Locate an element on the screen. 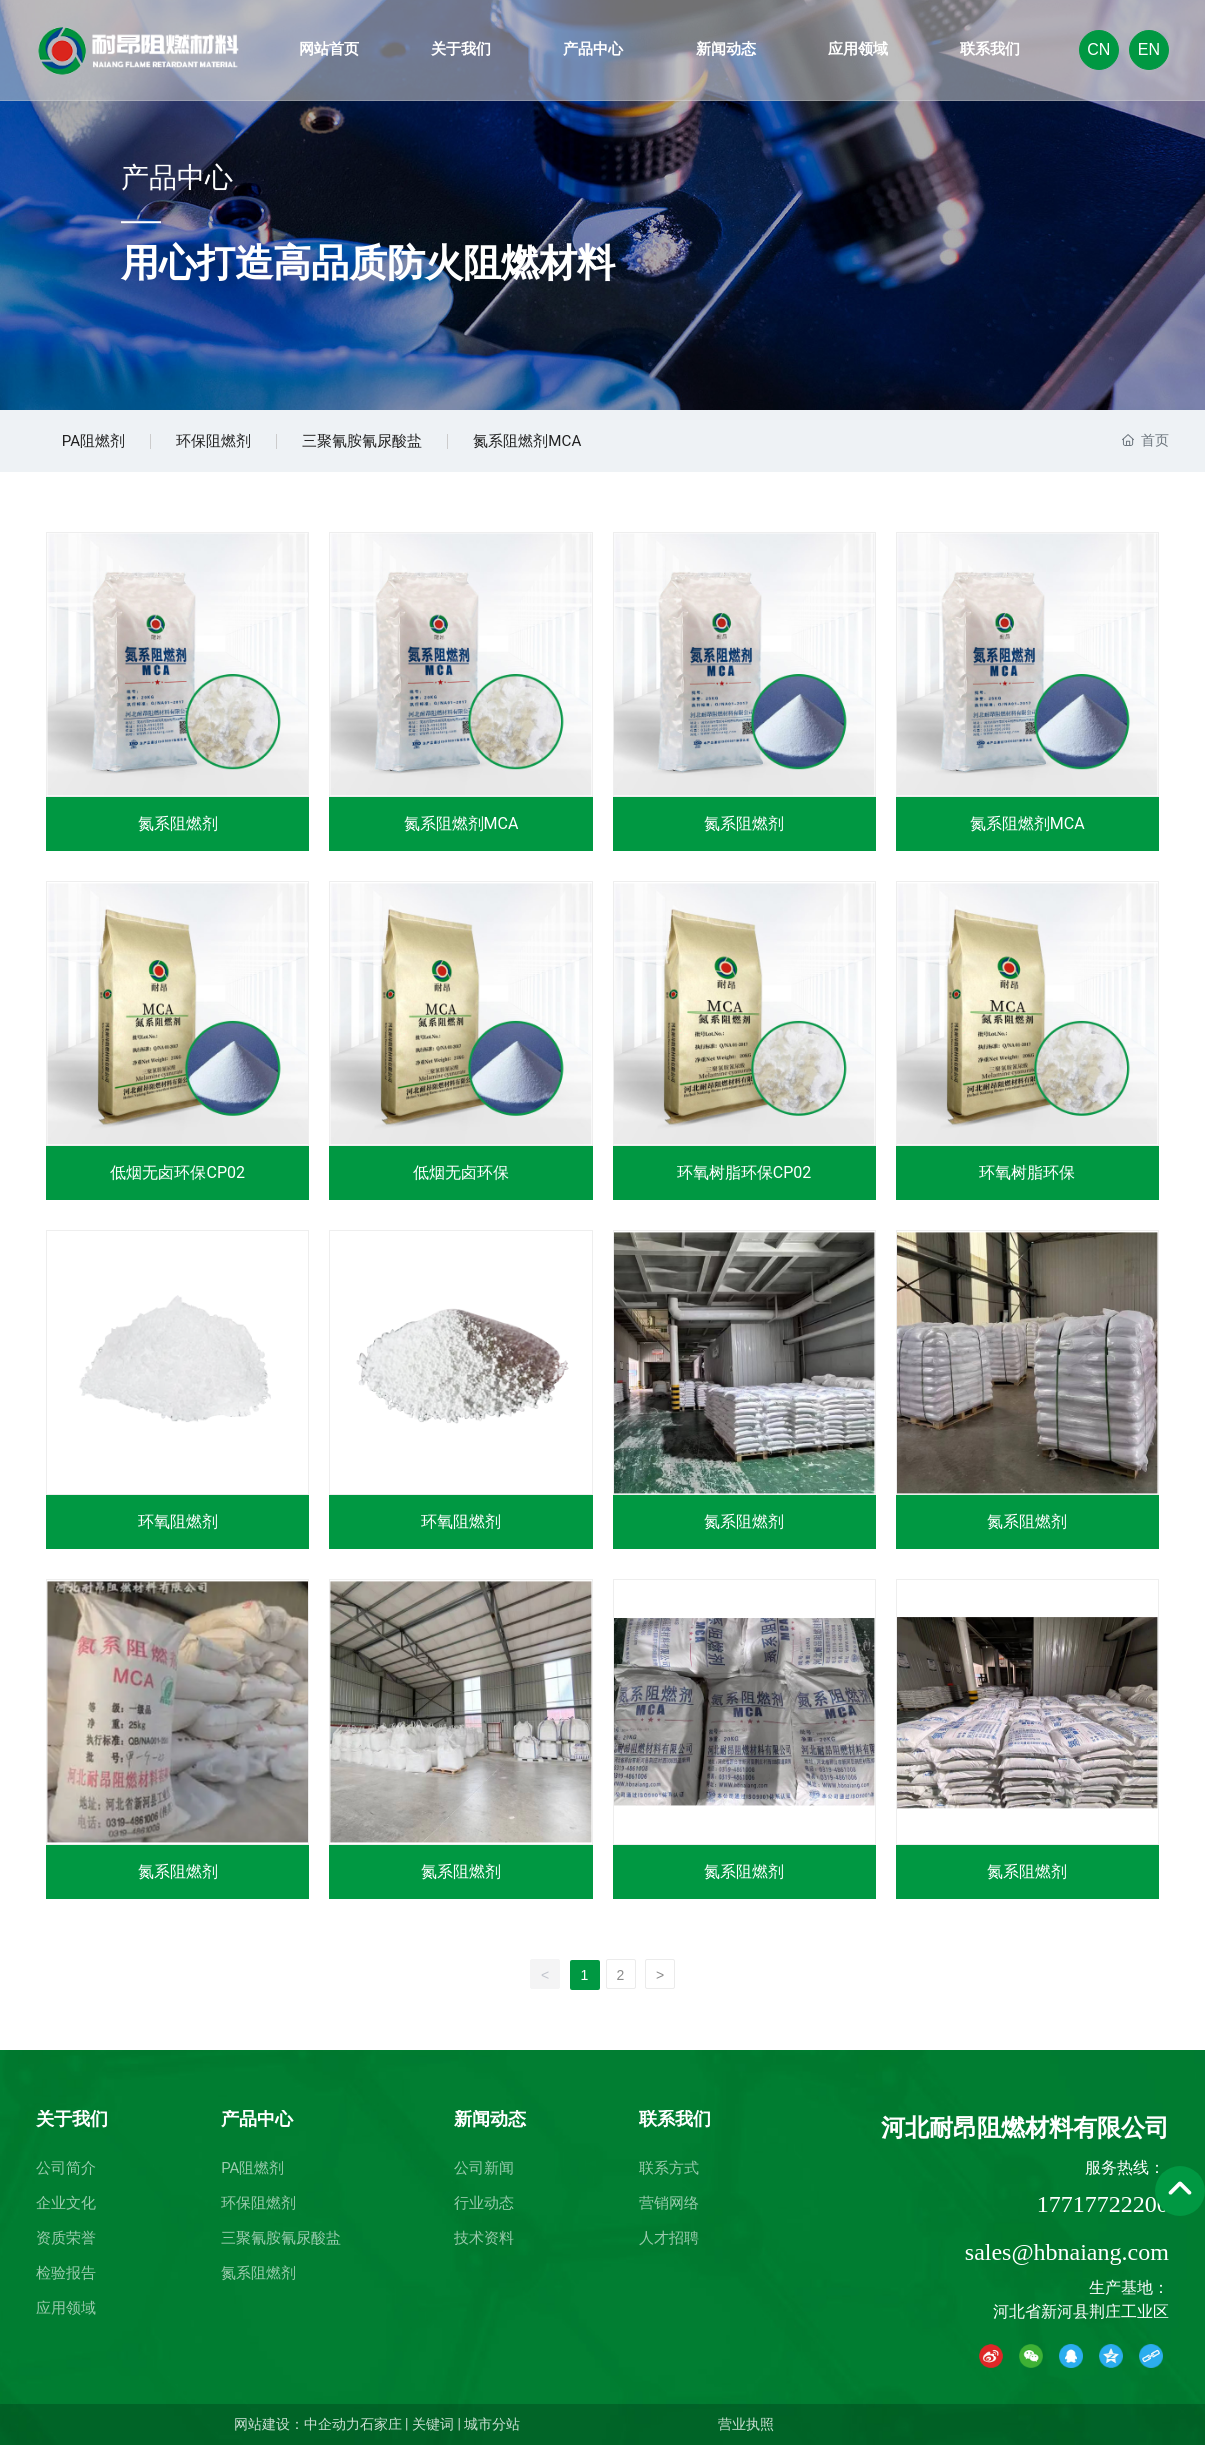  网站建设：中企动力 is located at coordinates (297, 2441).